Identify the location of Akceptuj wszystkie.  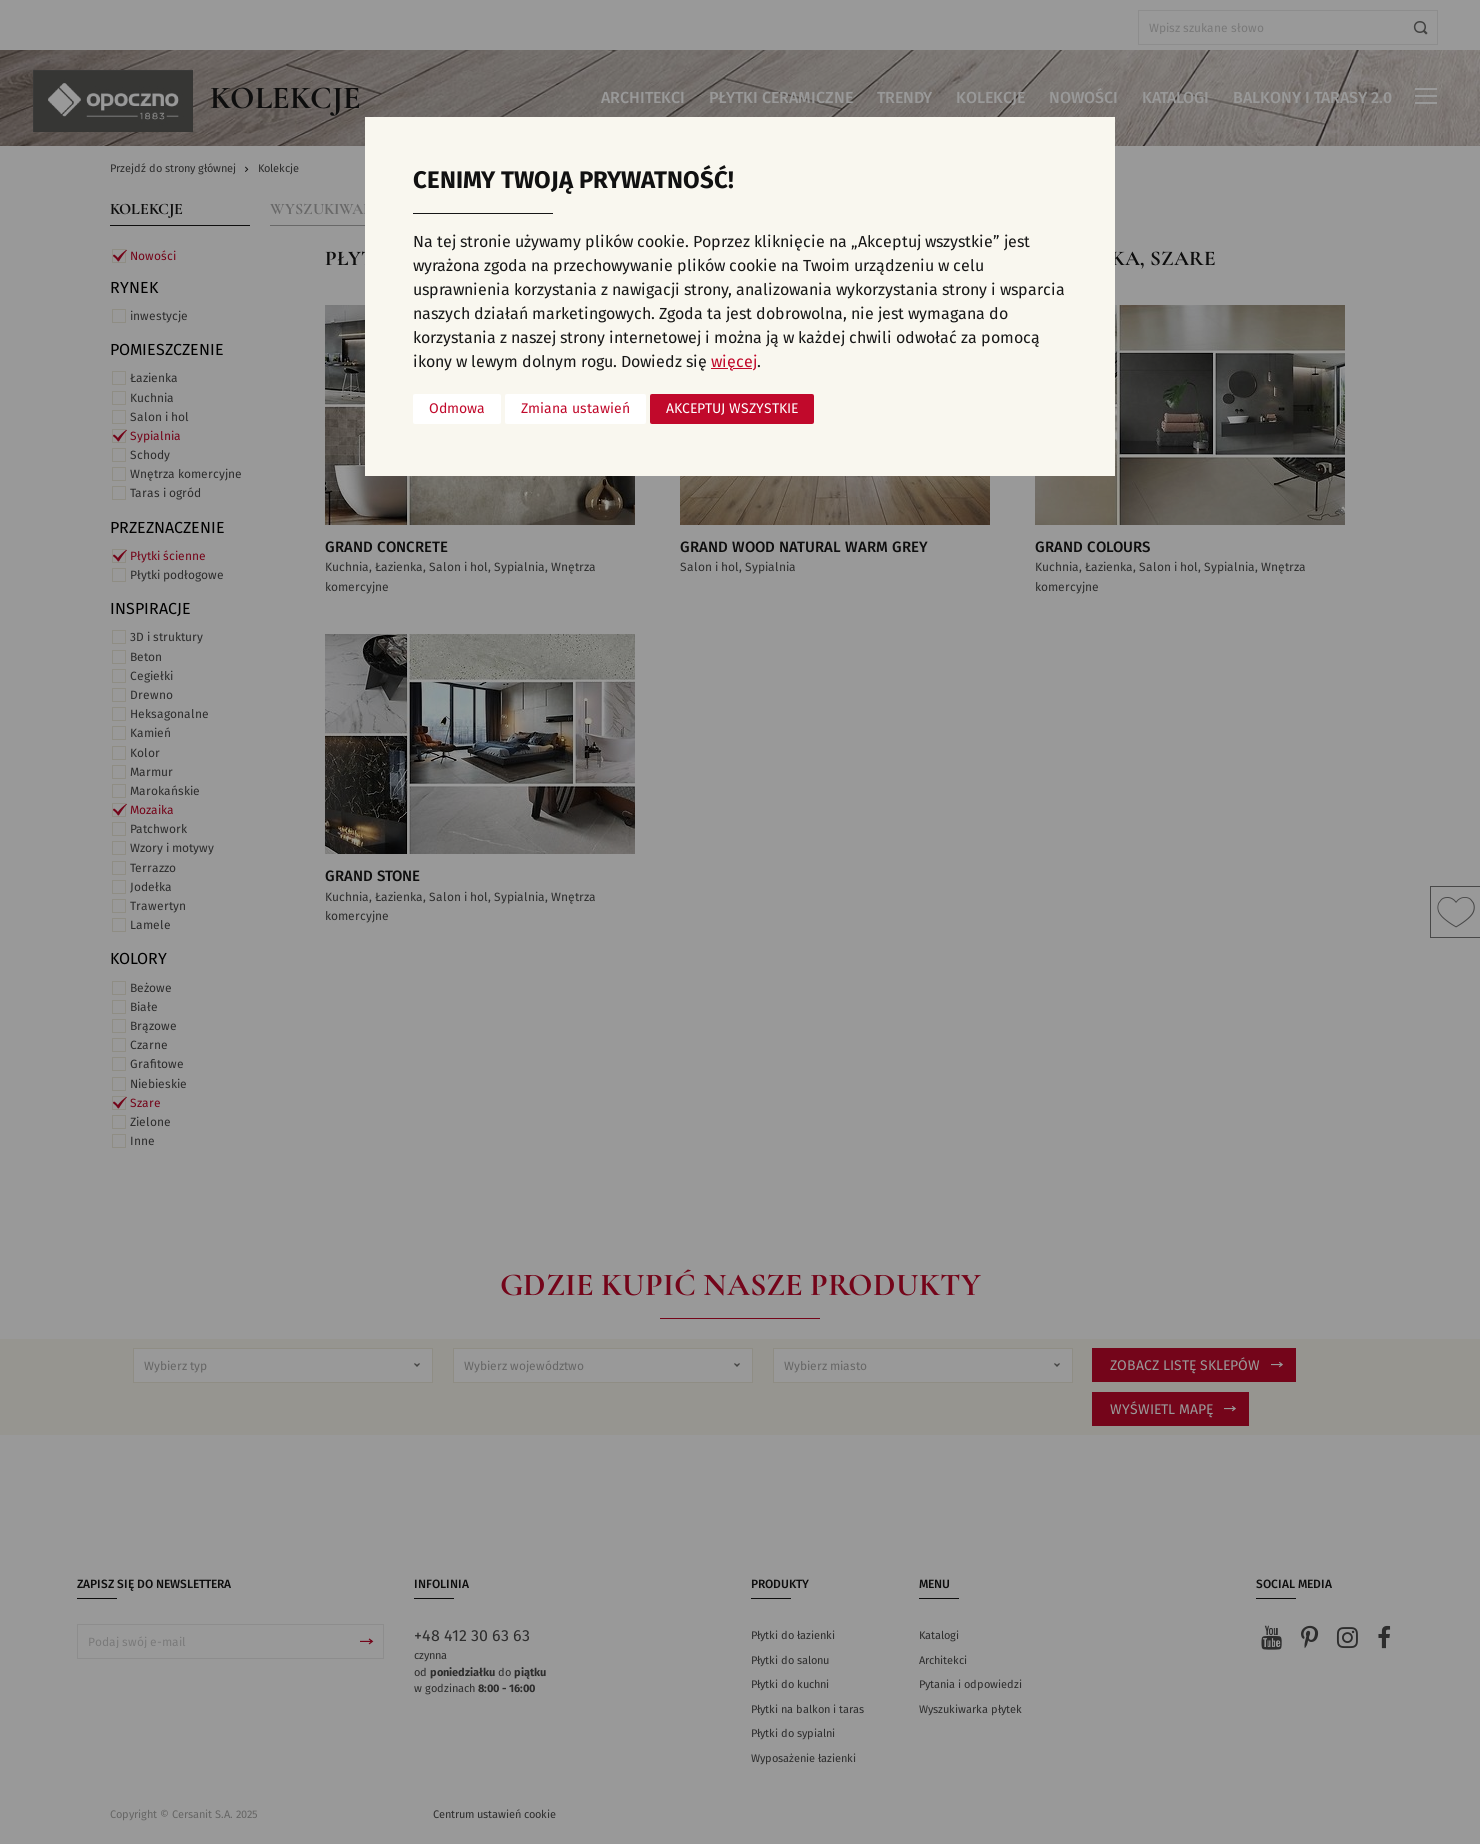
(732, 409).